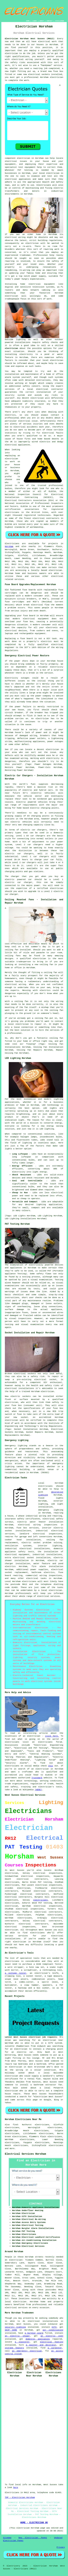 The image size is (68, 2576). What do you see at coordinates (34, 2522) in the screenshot?
I see `HOME - ELECTRICIAN UK` at bounding box center [34, 2522].